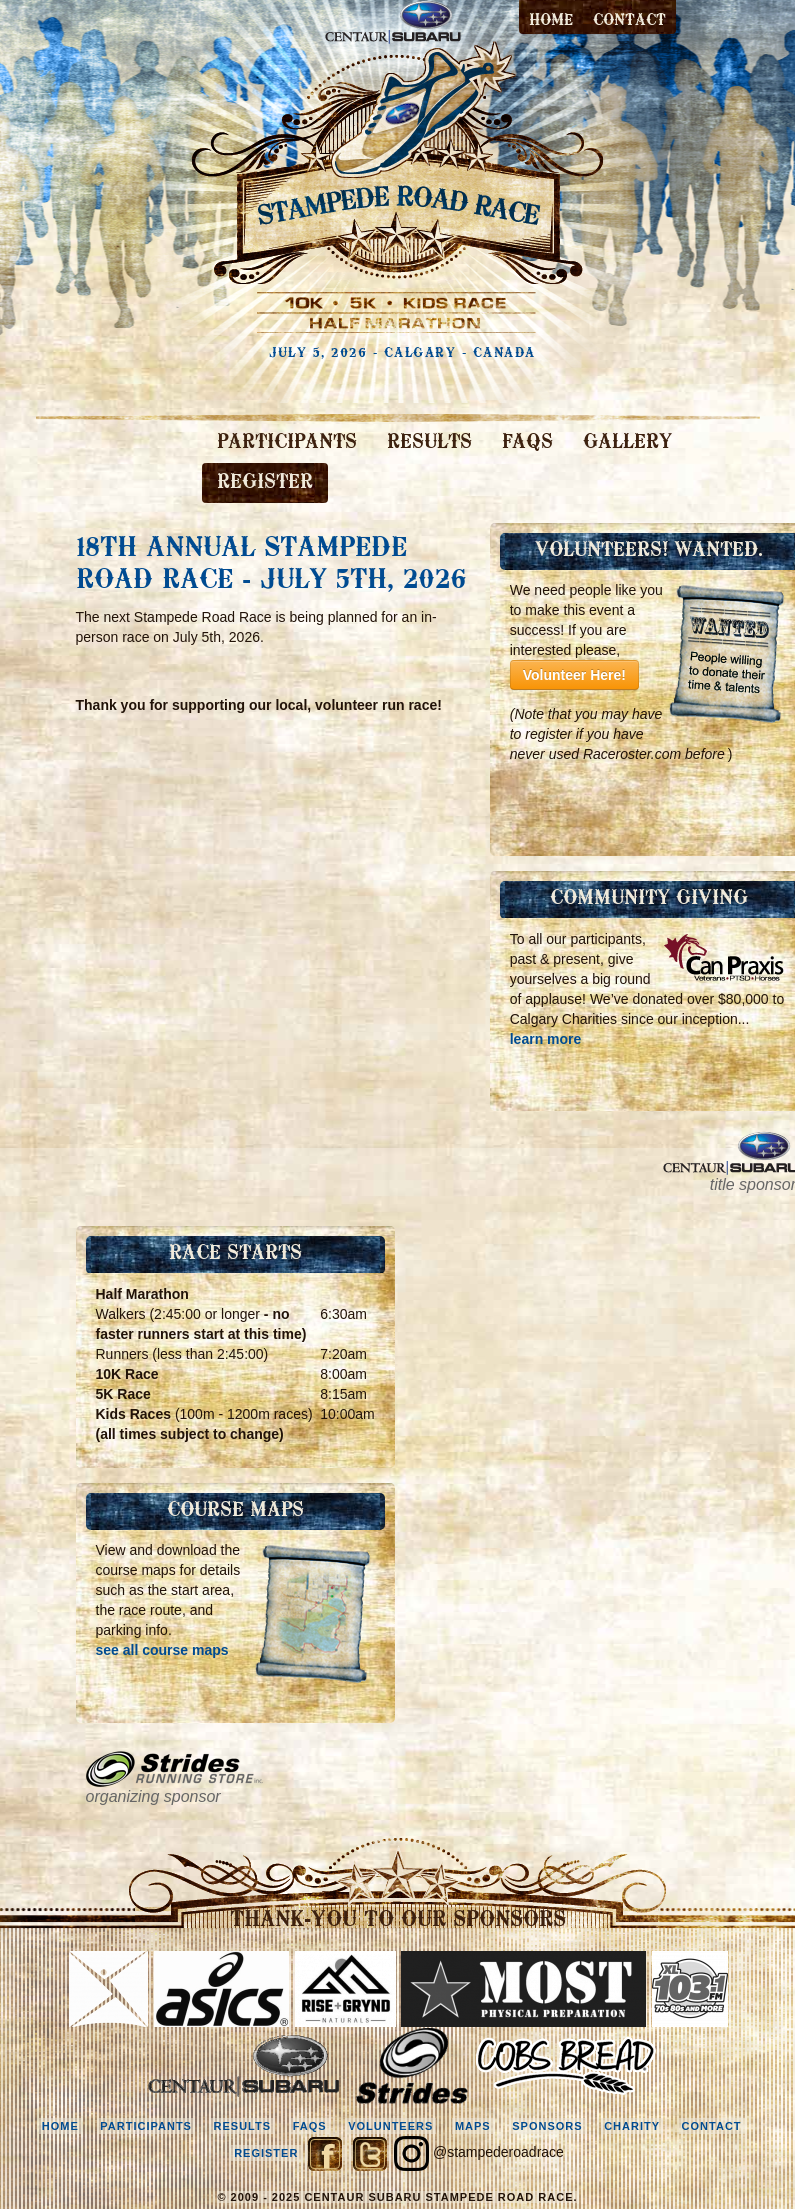  I want to click on register, so click(266, 2153).